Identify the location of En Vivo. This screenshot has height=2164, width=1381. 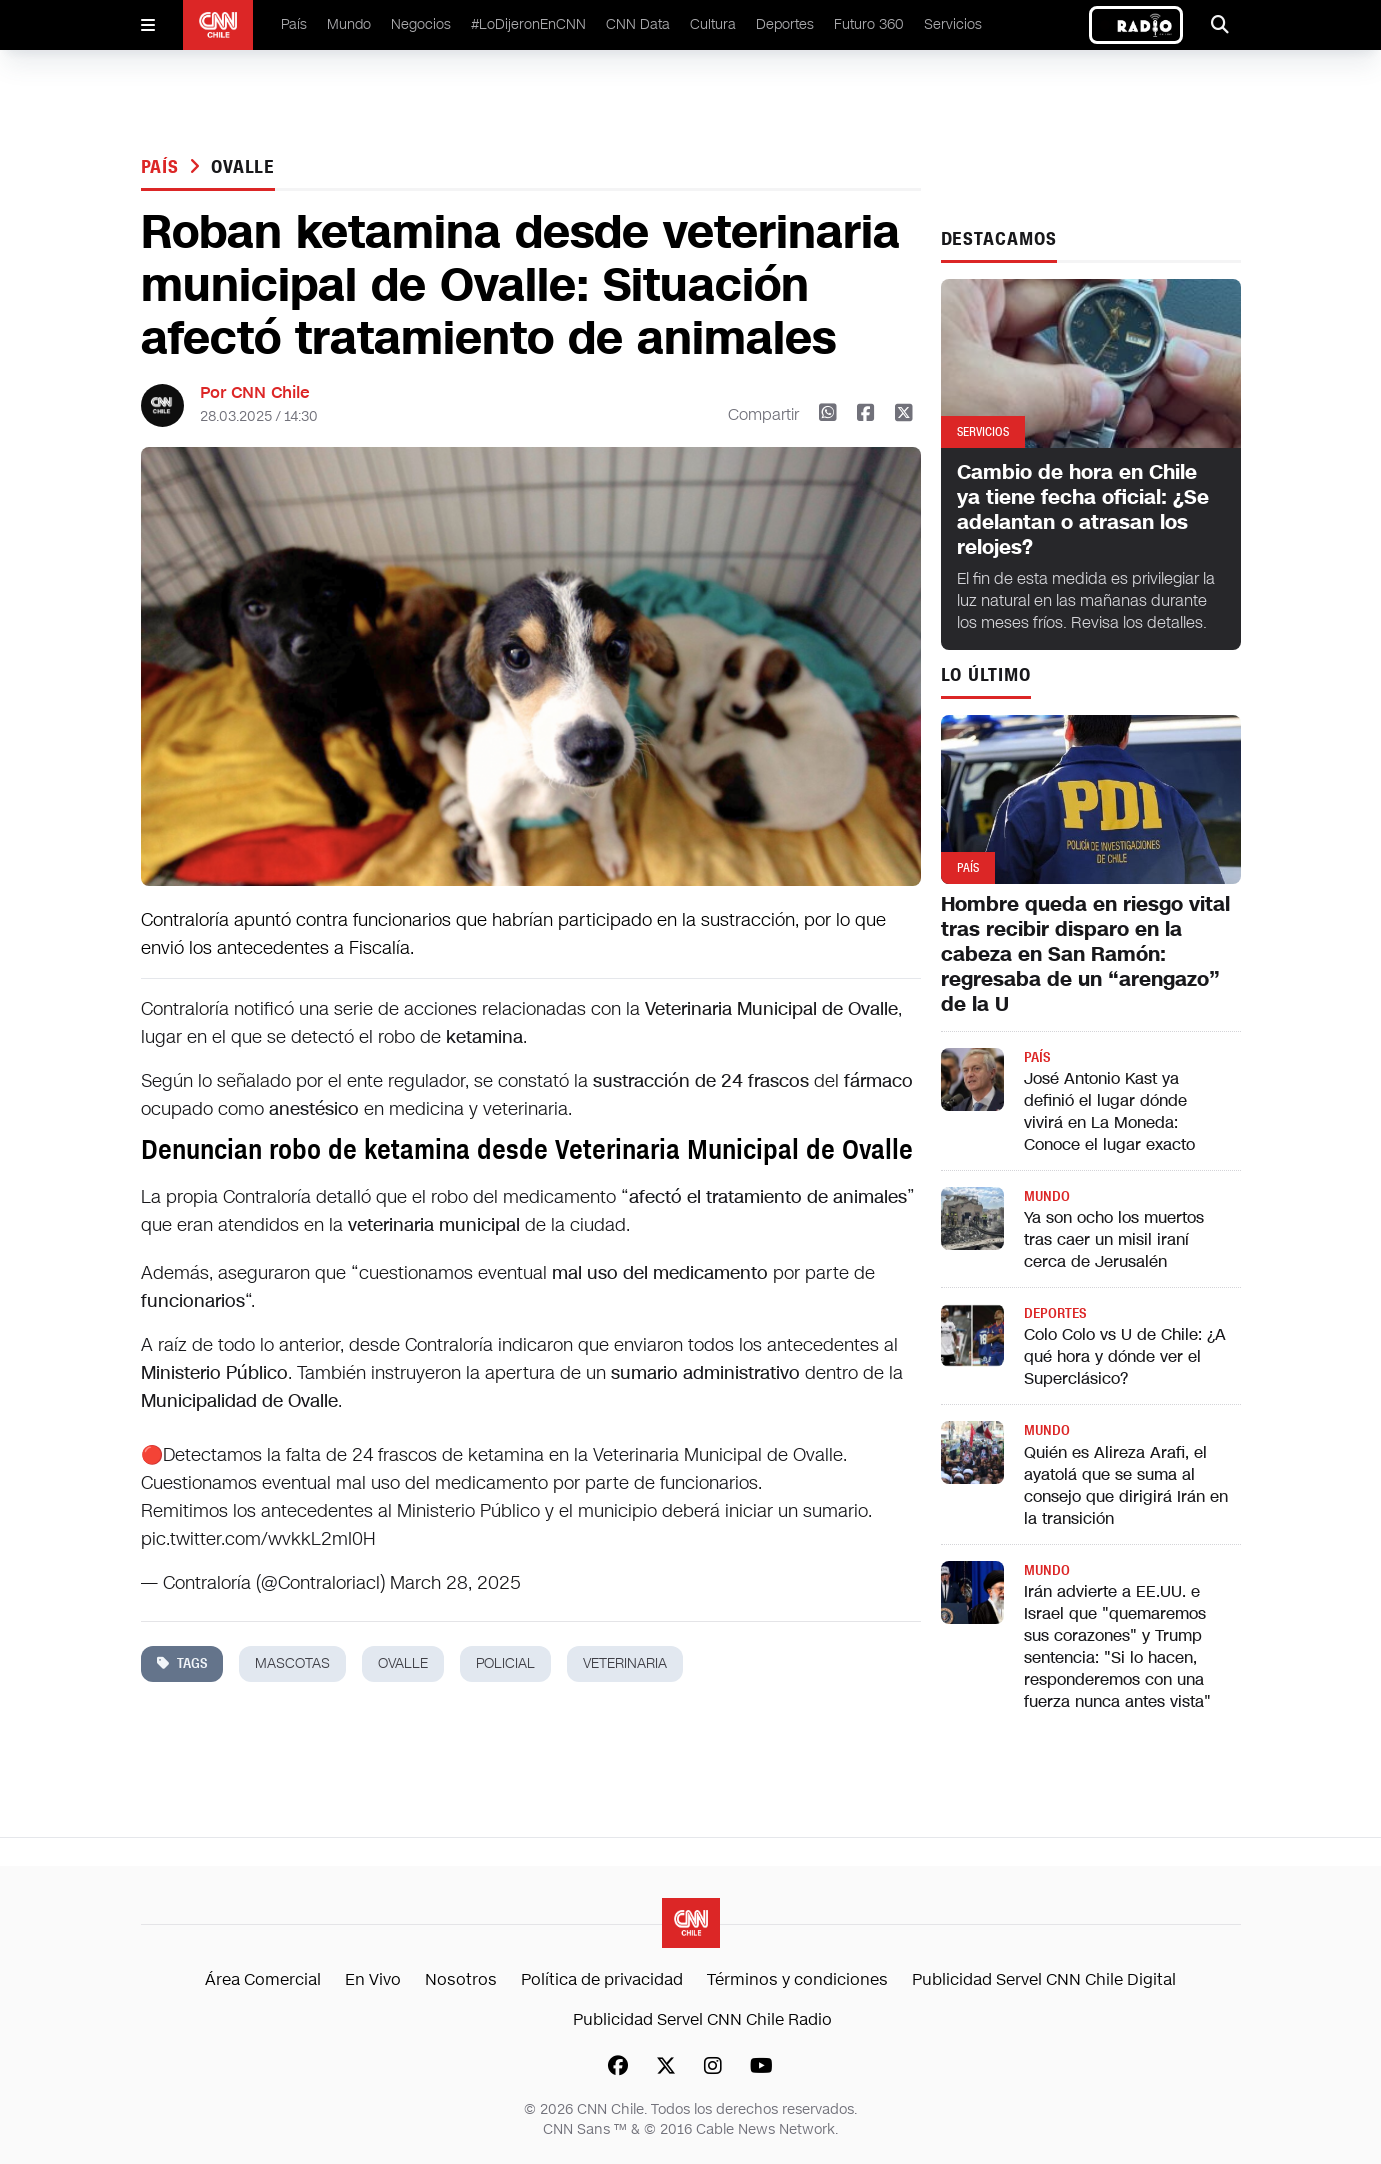
(373, 1979).